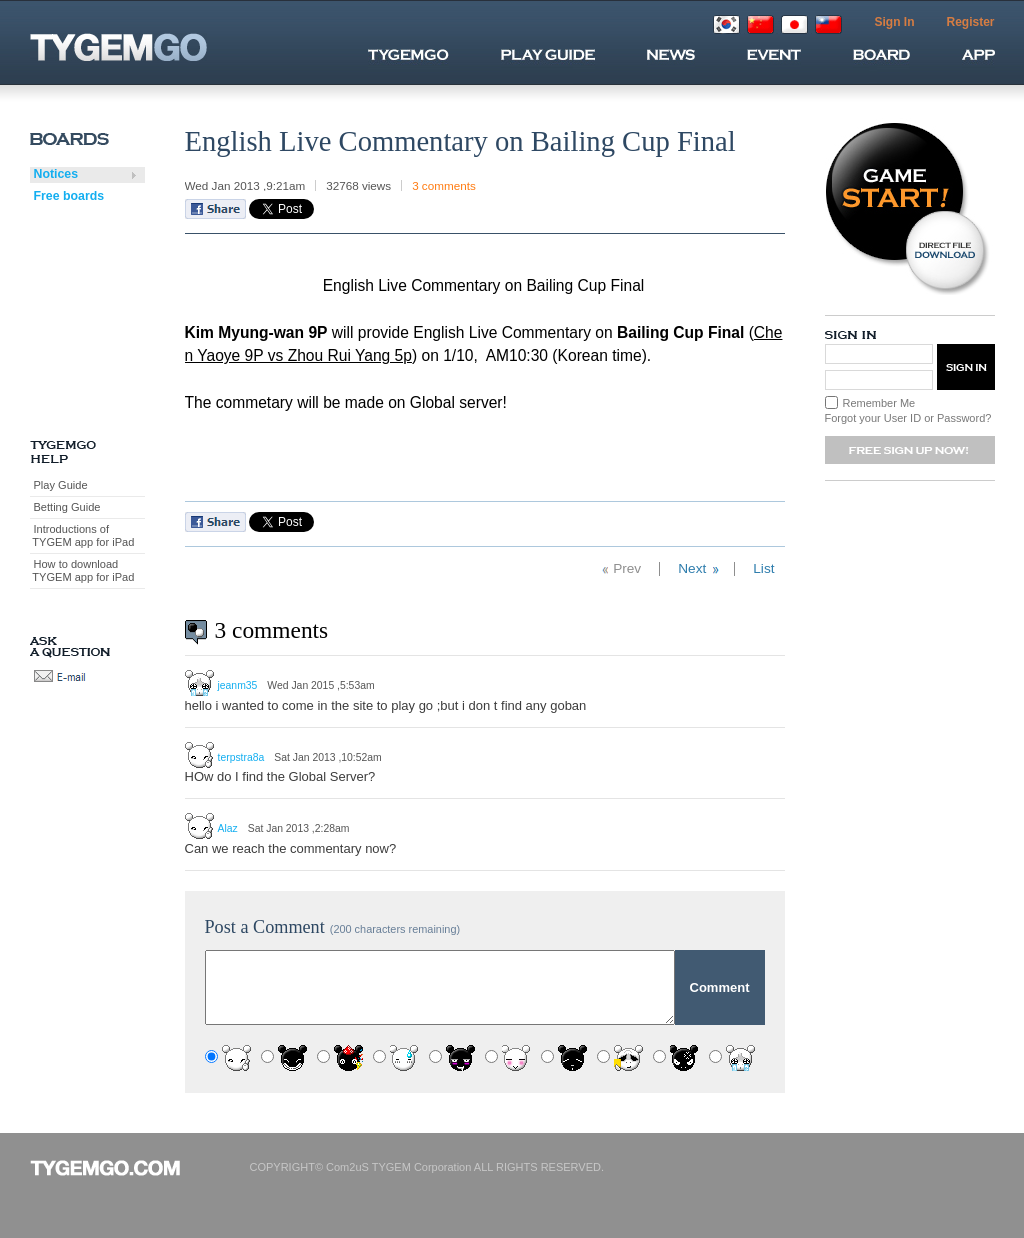 The image size is (1024, 1238). What do you see at coordinates (61, 485) in the screenshot?
I see `Play Guide` at bounding box center [61, 485].